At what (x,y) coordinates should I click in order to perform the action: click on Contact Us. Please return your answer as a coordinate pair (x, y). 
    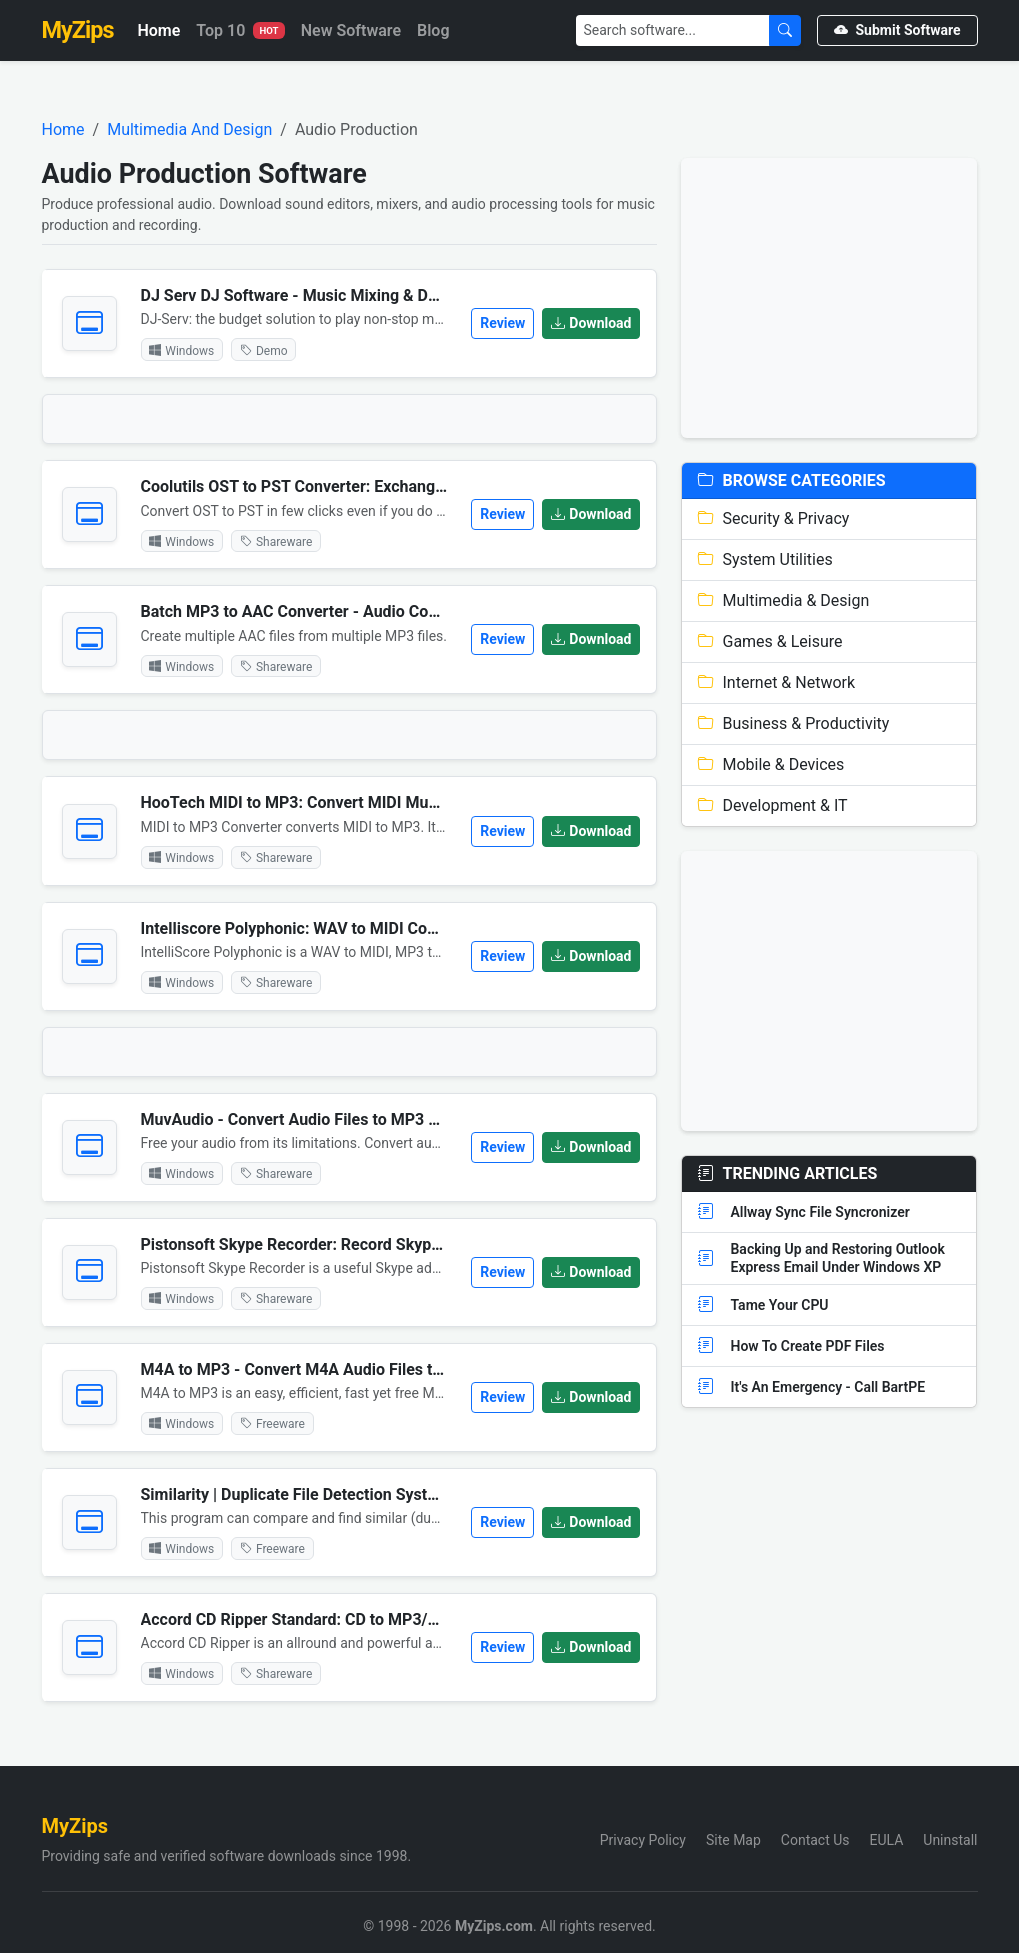
    Looking at the image, I should click on (815, 1840).